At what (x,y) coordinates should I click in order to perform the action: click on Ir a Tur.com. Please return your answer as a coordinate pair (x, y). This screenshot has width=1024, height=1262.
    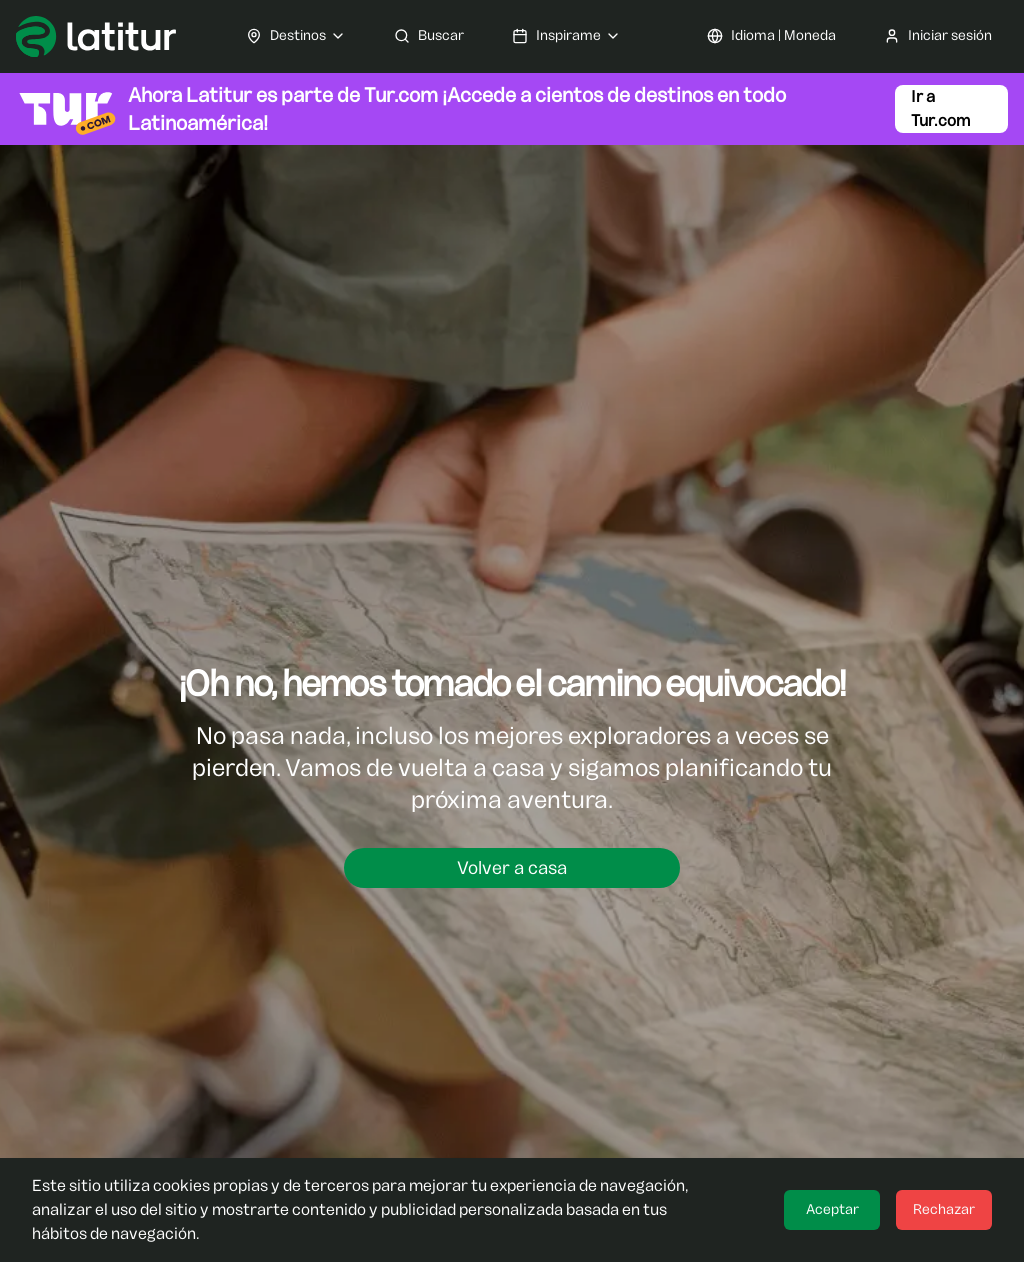
    Looking at the image, I should click on (940, 108).